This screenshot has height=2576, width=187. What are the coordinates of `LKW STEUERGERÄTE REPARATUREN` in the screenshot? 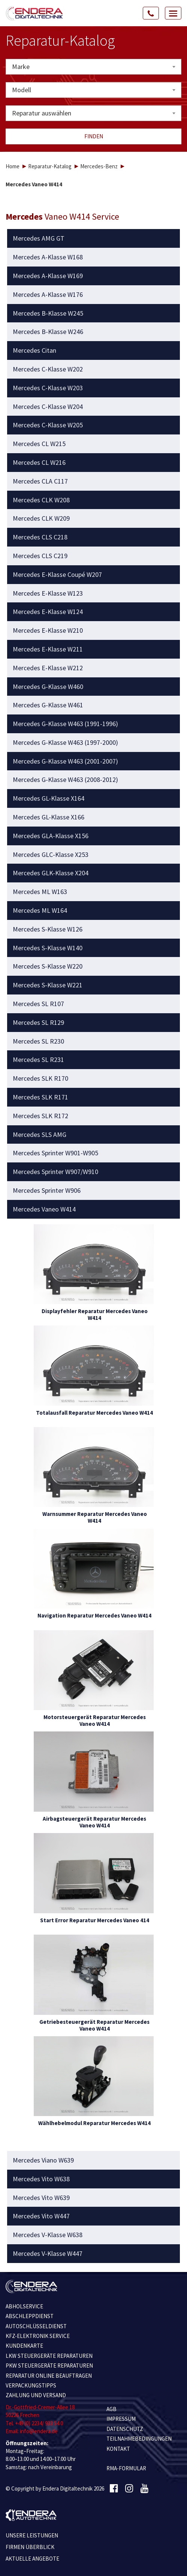 It's located at (49, 2355).